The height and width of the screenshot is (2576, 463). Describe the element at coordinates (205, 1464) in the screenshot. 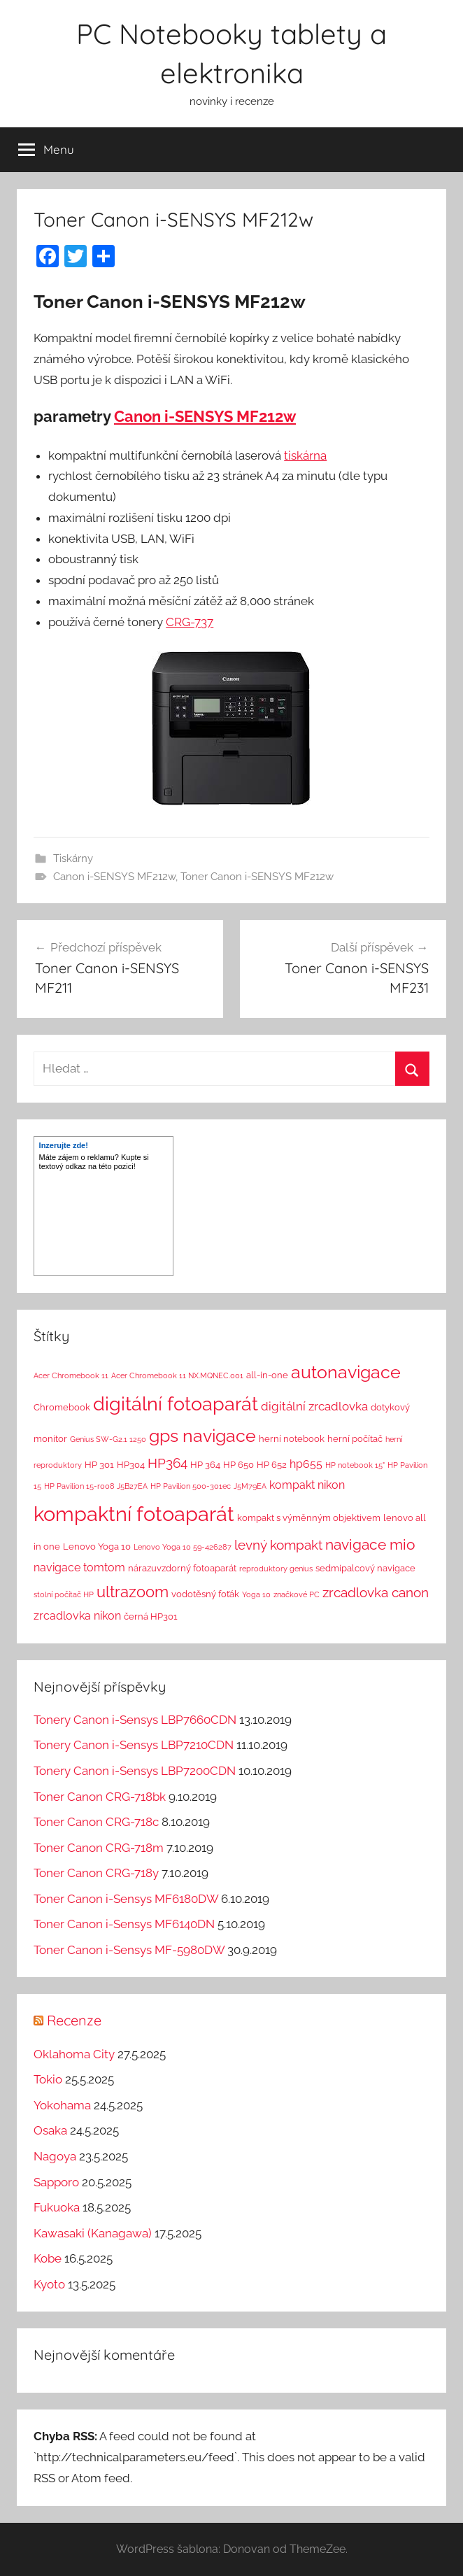

I see `HP 364 [HP 364 (2 položky)]` at that location.